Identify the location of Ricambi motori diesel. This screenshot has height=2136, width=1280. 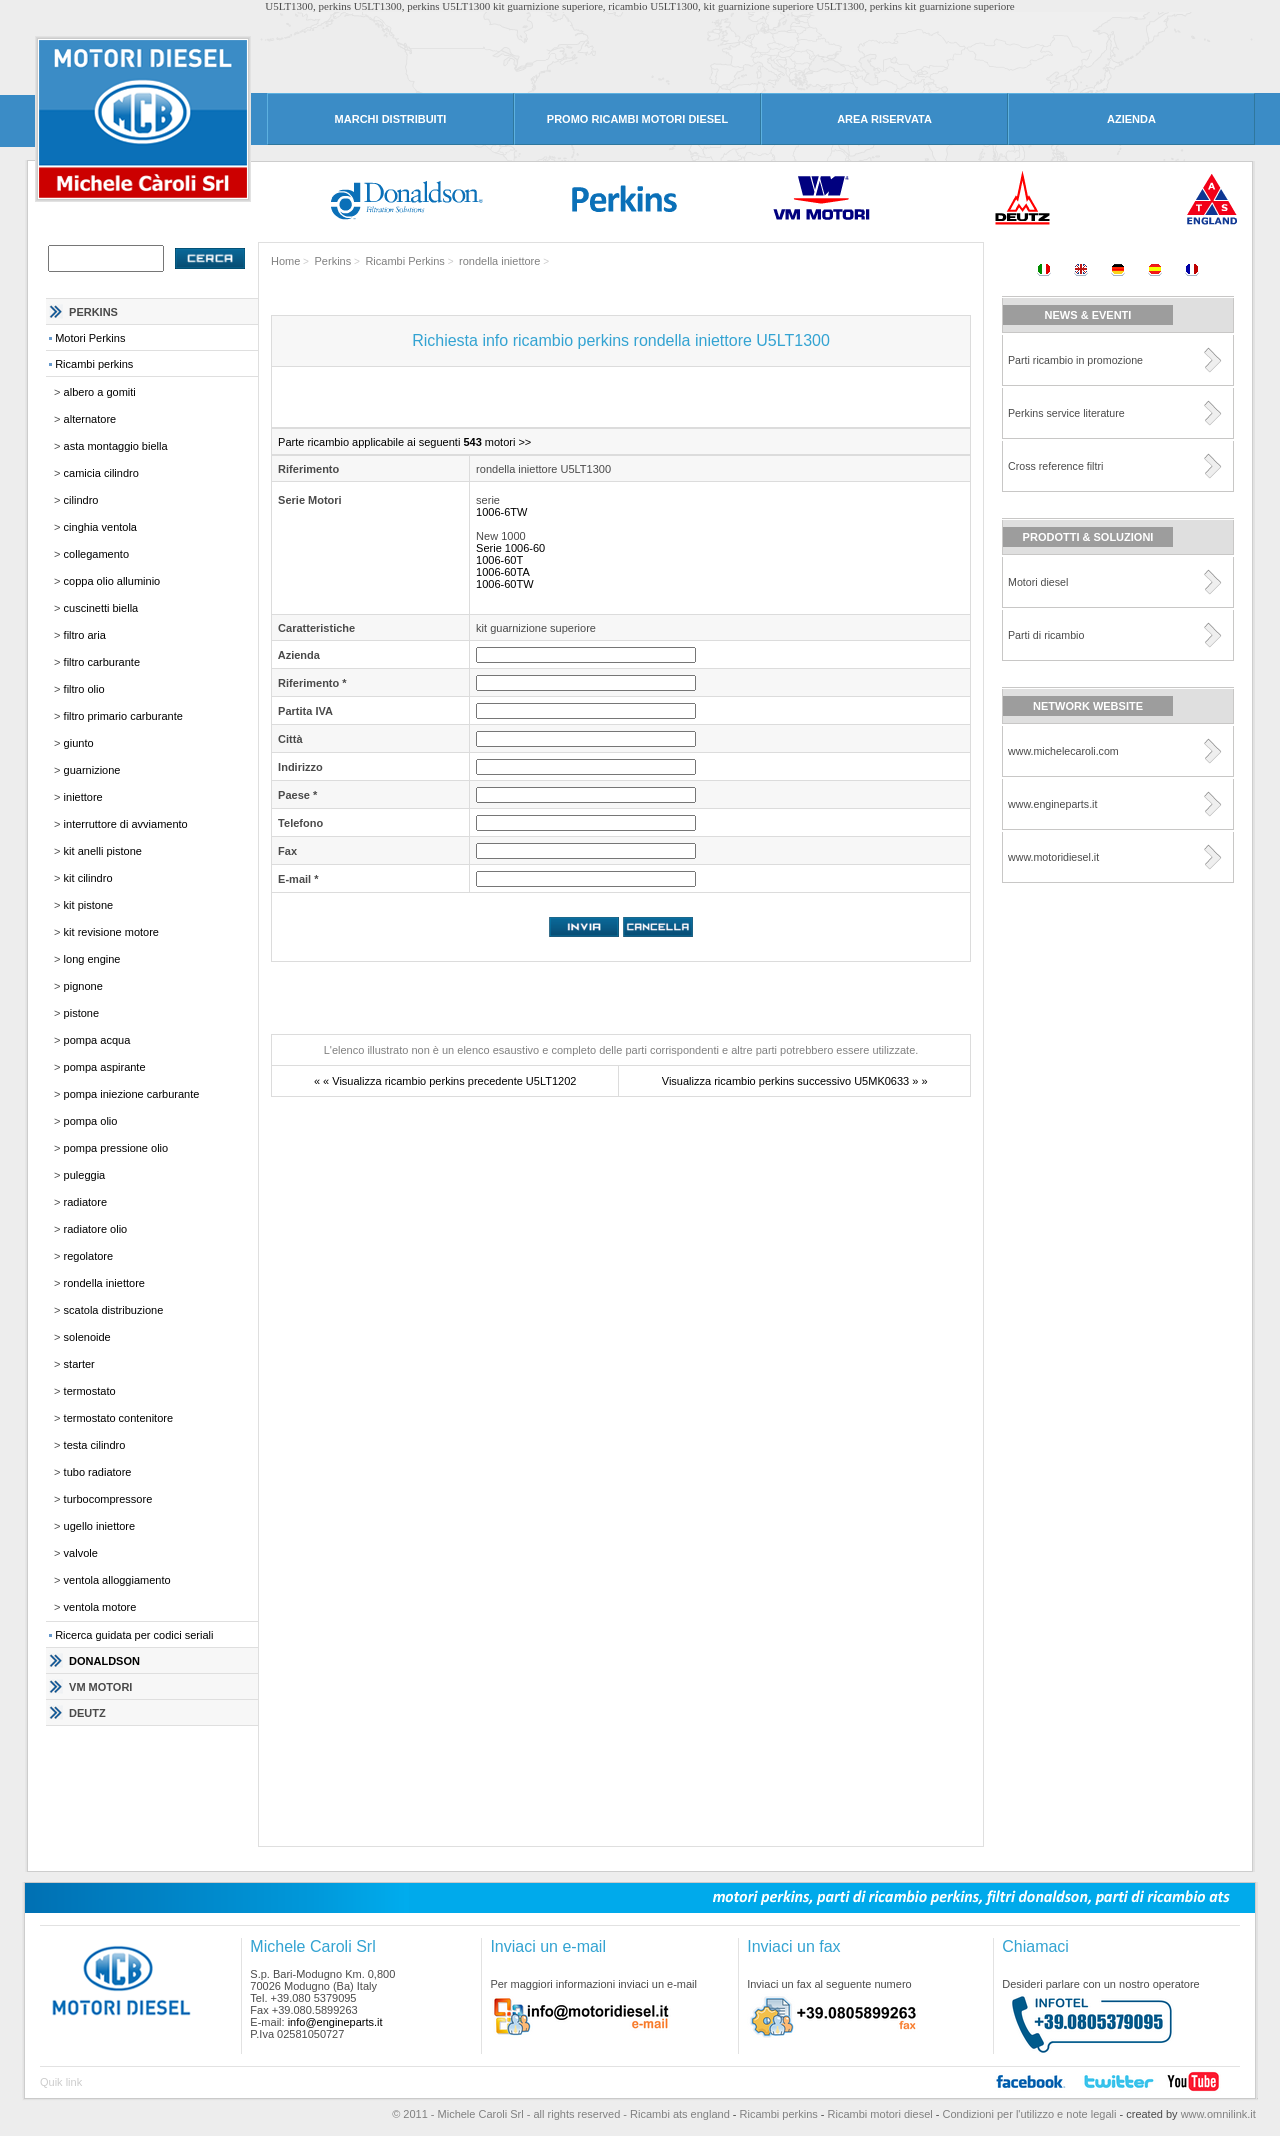
(880, 2114).